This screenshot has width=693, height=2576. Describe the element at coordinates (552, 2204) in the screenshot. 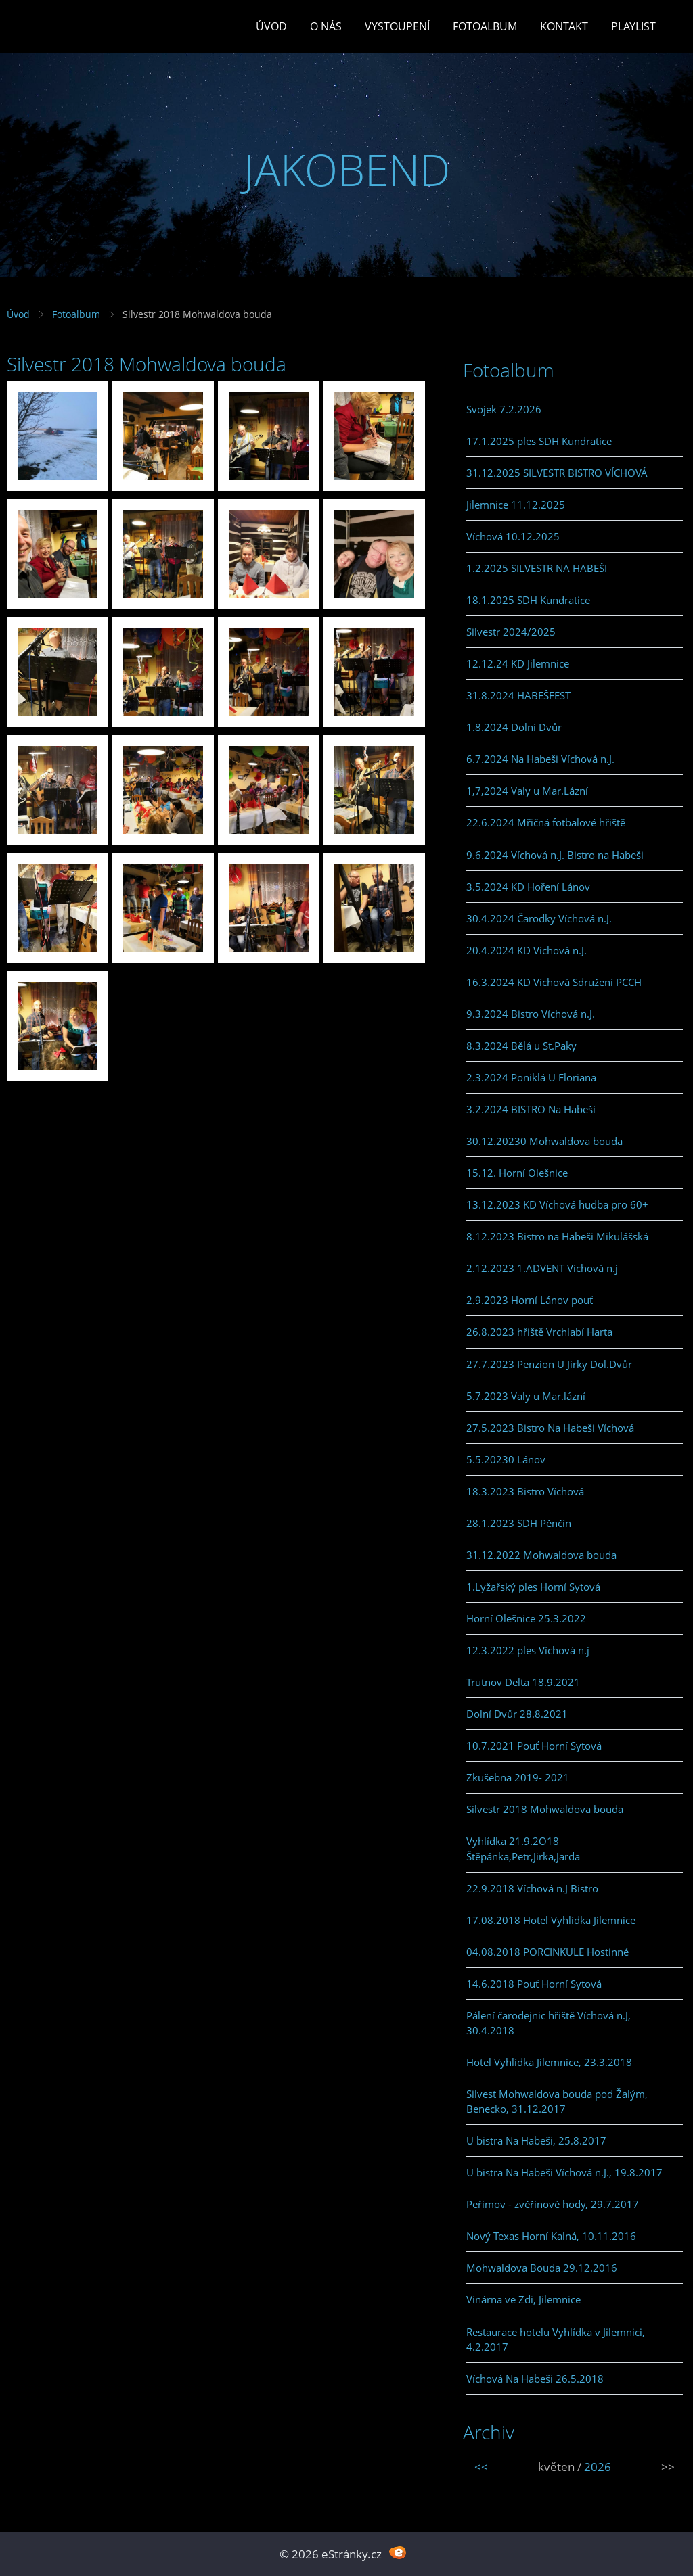

I see `Peřimov - zvěřinové hody, 29.7.2017` at that location.